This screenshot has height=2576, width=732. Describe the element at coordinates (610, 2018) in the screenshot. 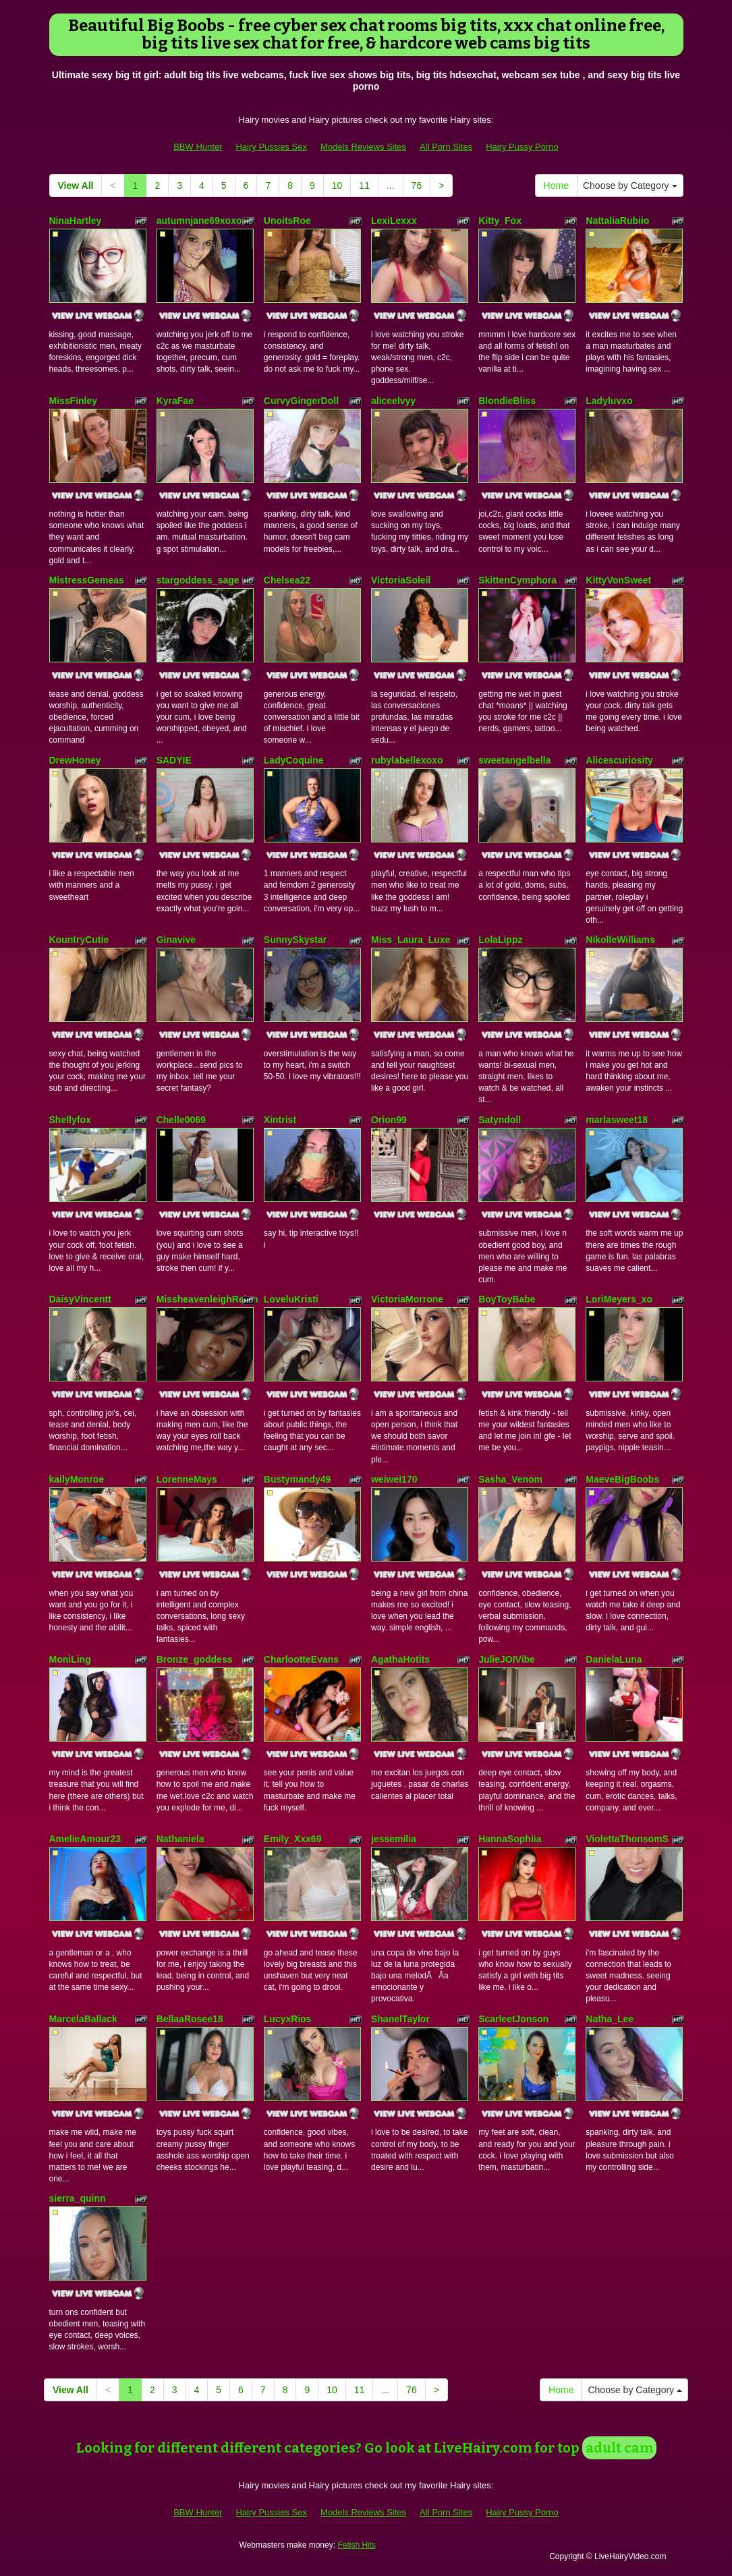

I see `Natha_Lee` at that location.